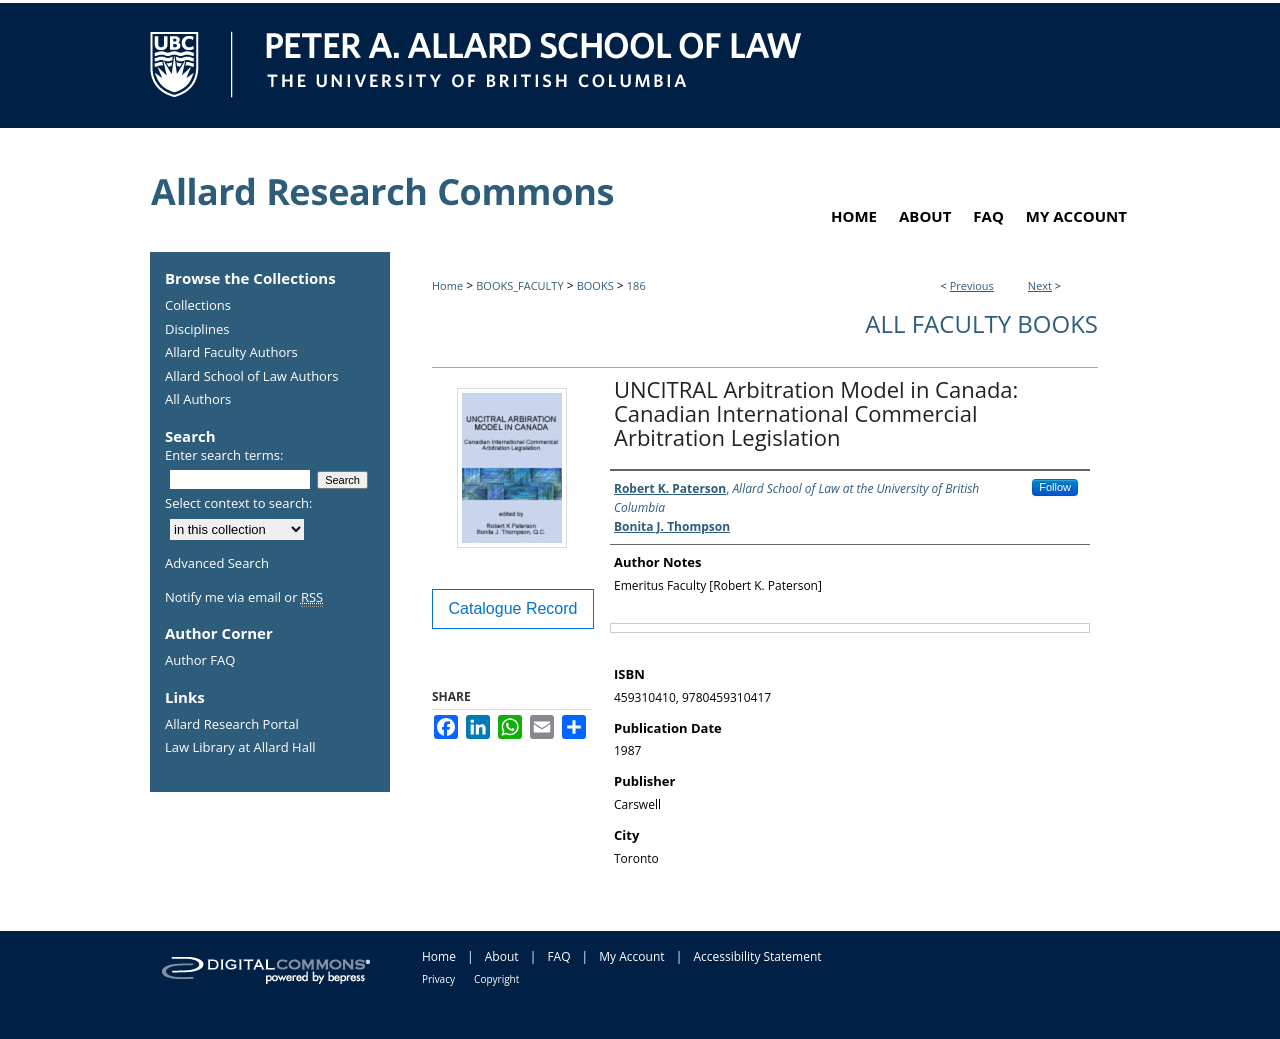 This screenshot has width=1280, height=1039. Describe the element at coordinates (502, 956) in the screenshot. I see `About` at that location.